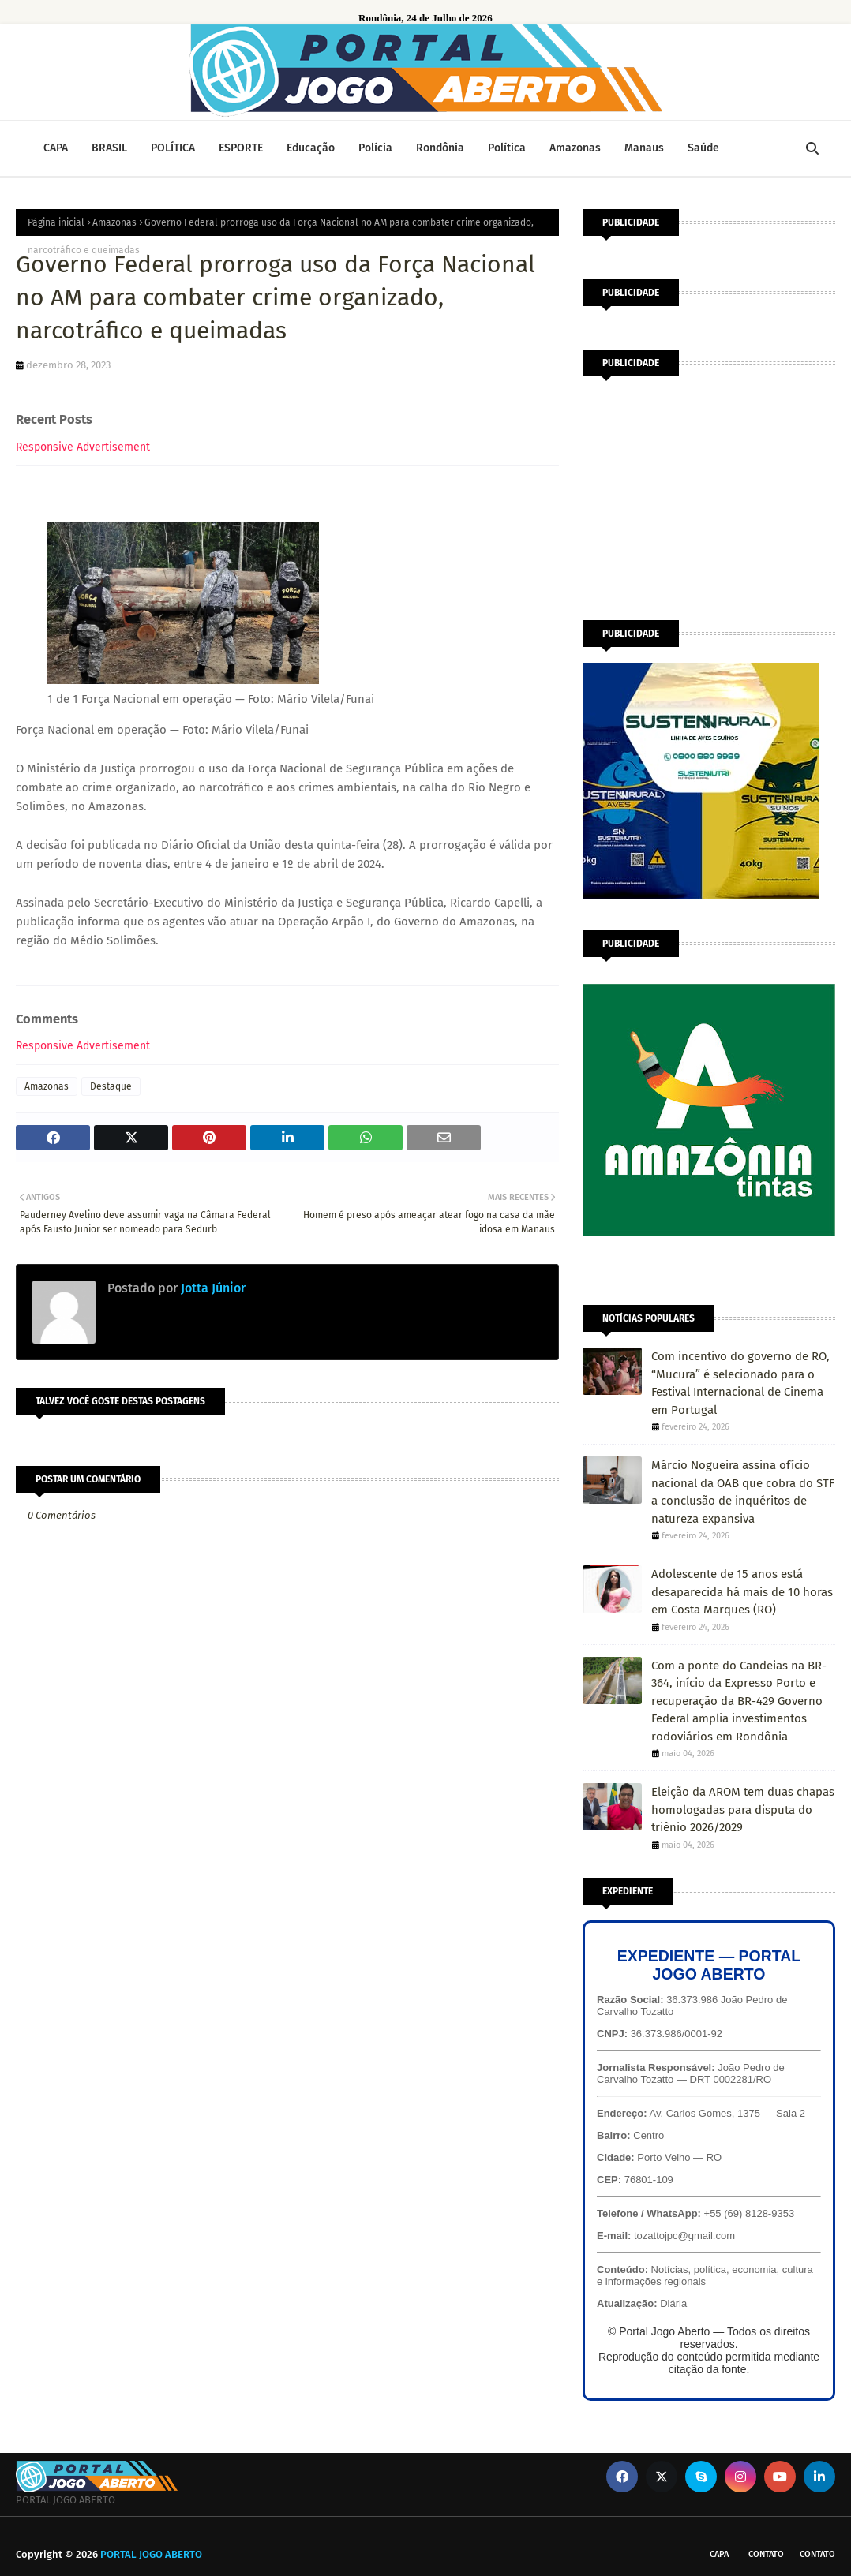  I want to click on Jotta Júnior, so click(212, 1288).